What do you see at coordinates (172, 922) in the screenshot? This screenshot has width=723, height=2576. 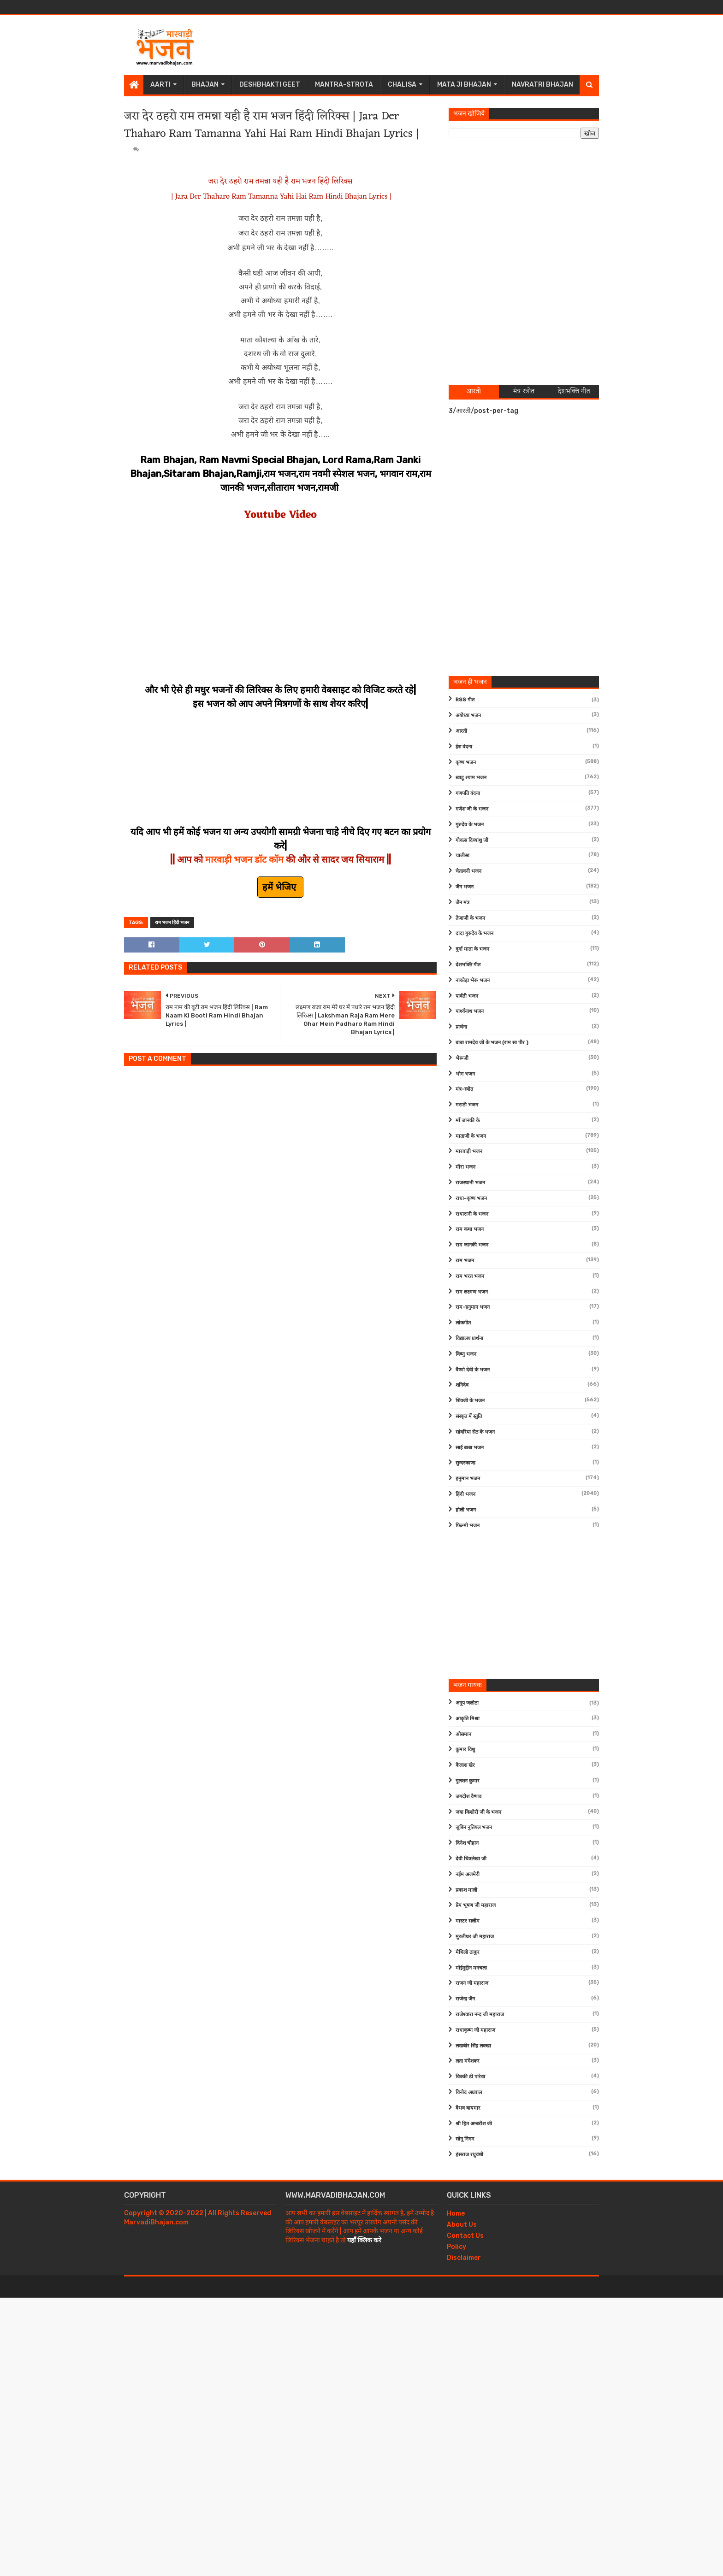 I see `राम भजन हिंदी भजन` at bounding box center [172, 922].